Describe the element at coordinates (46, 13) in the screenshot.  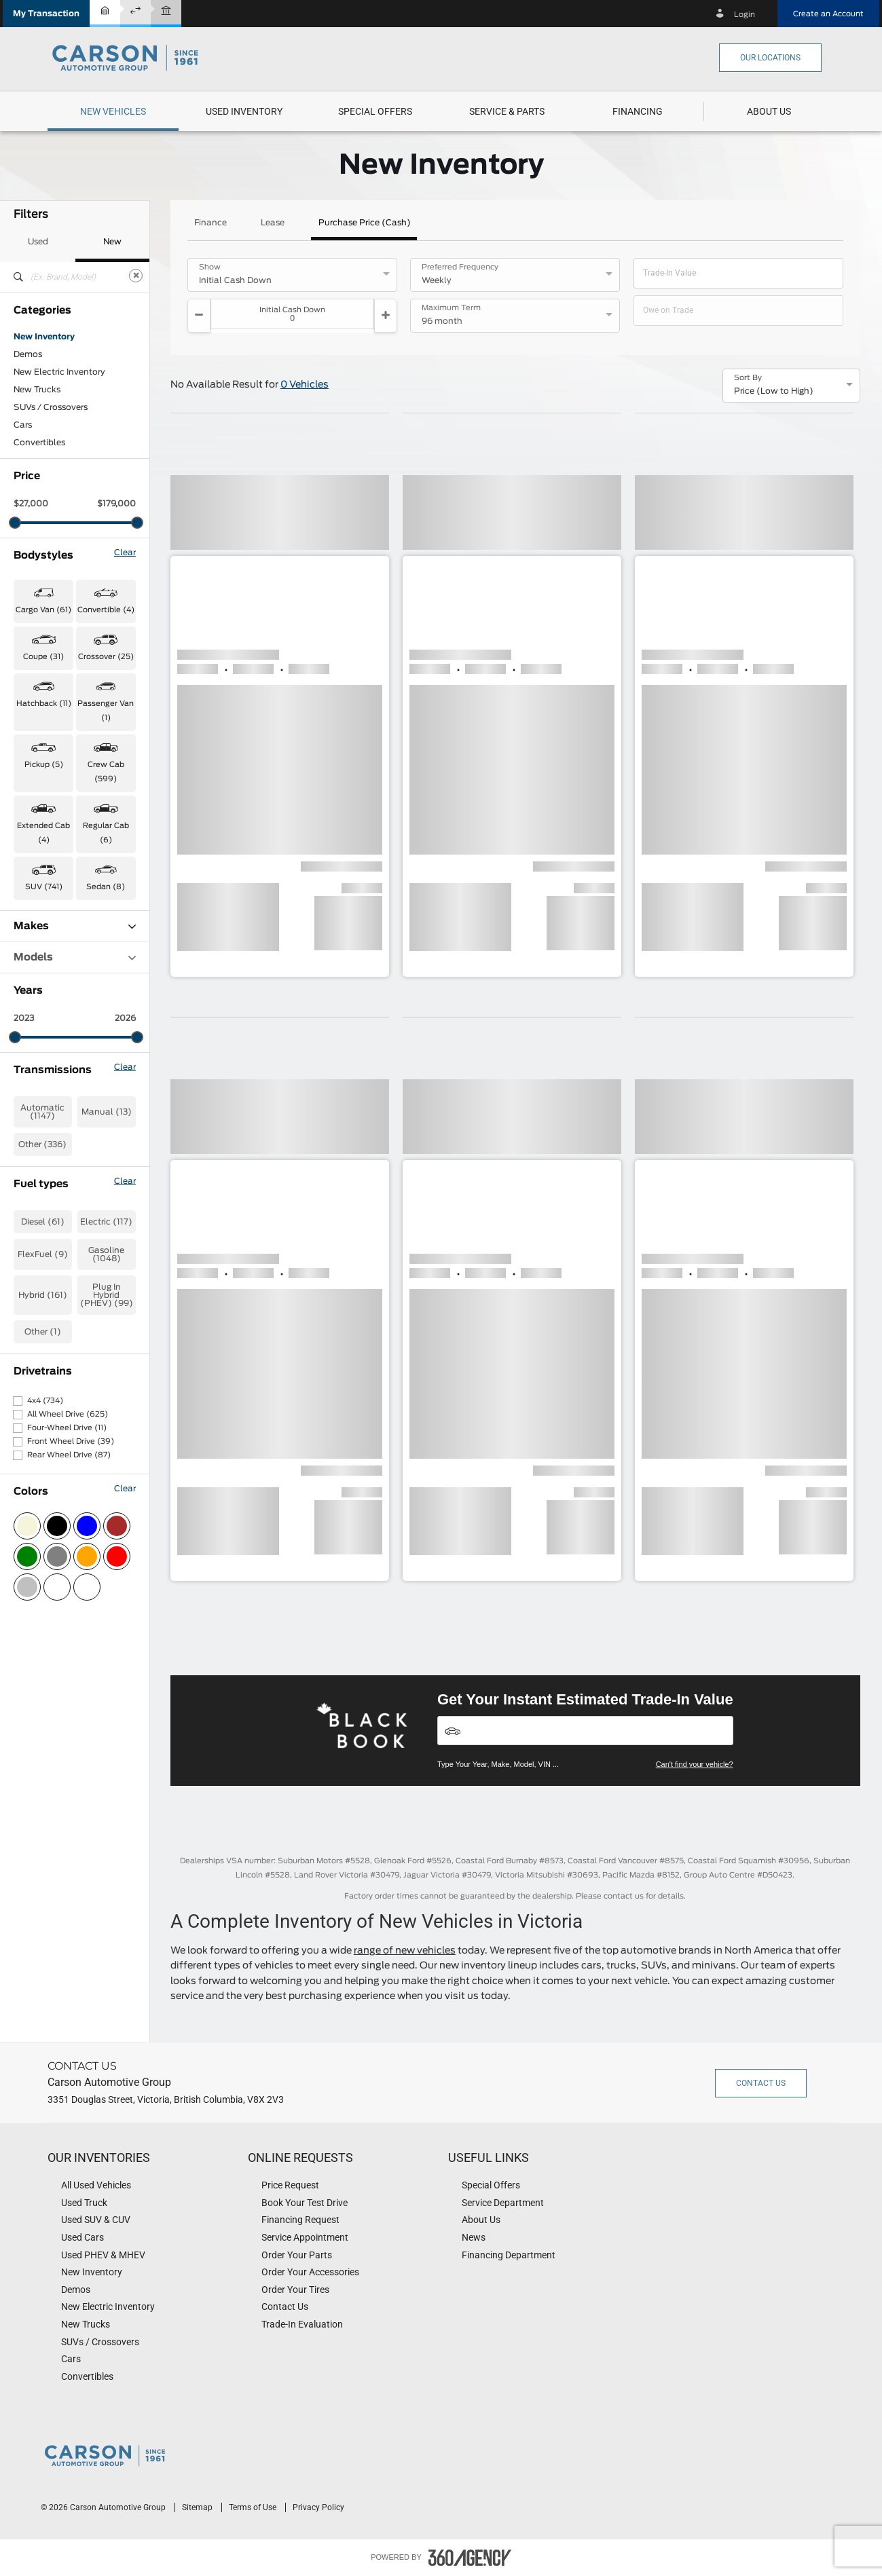
I see `[button]` at that location.